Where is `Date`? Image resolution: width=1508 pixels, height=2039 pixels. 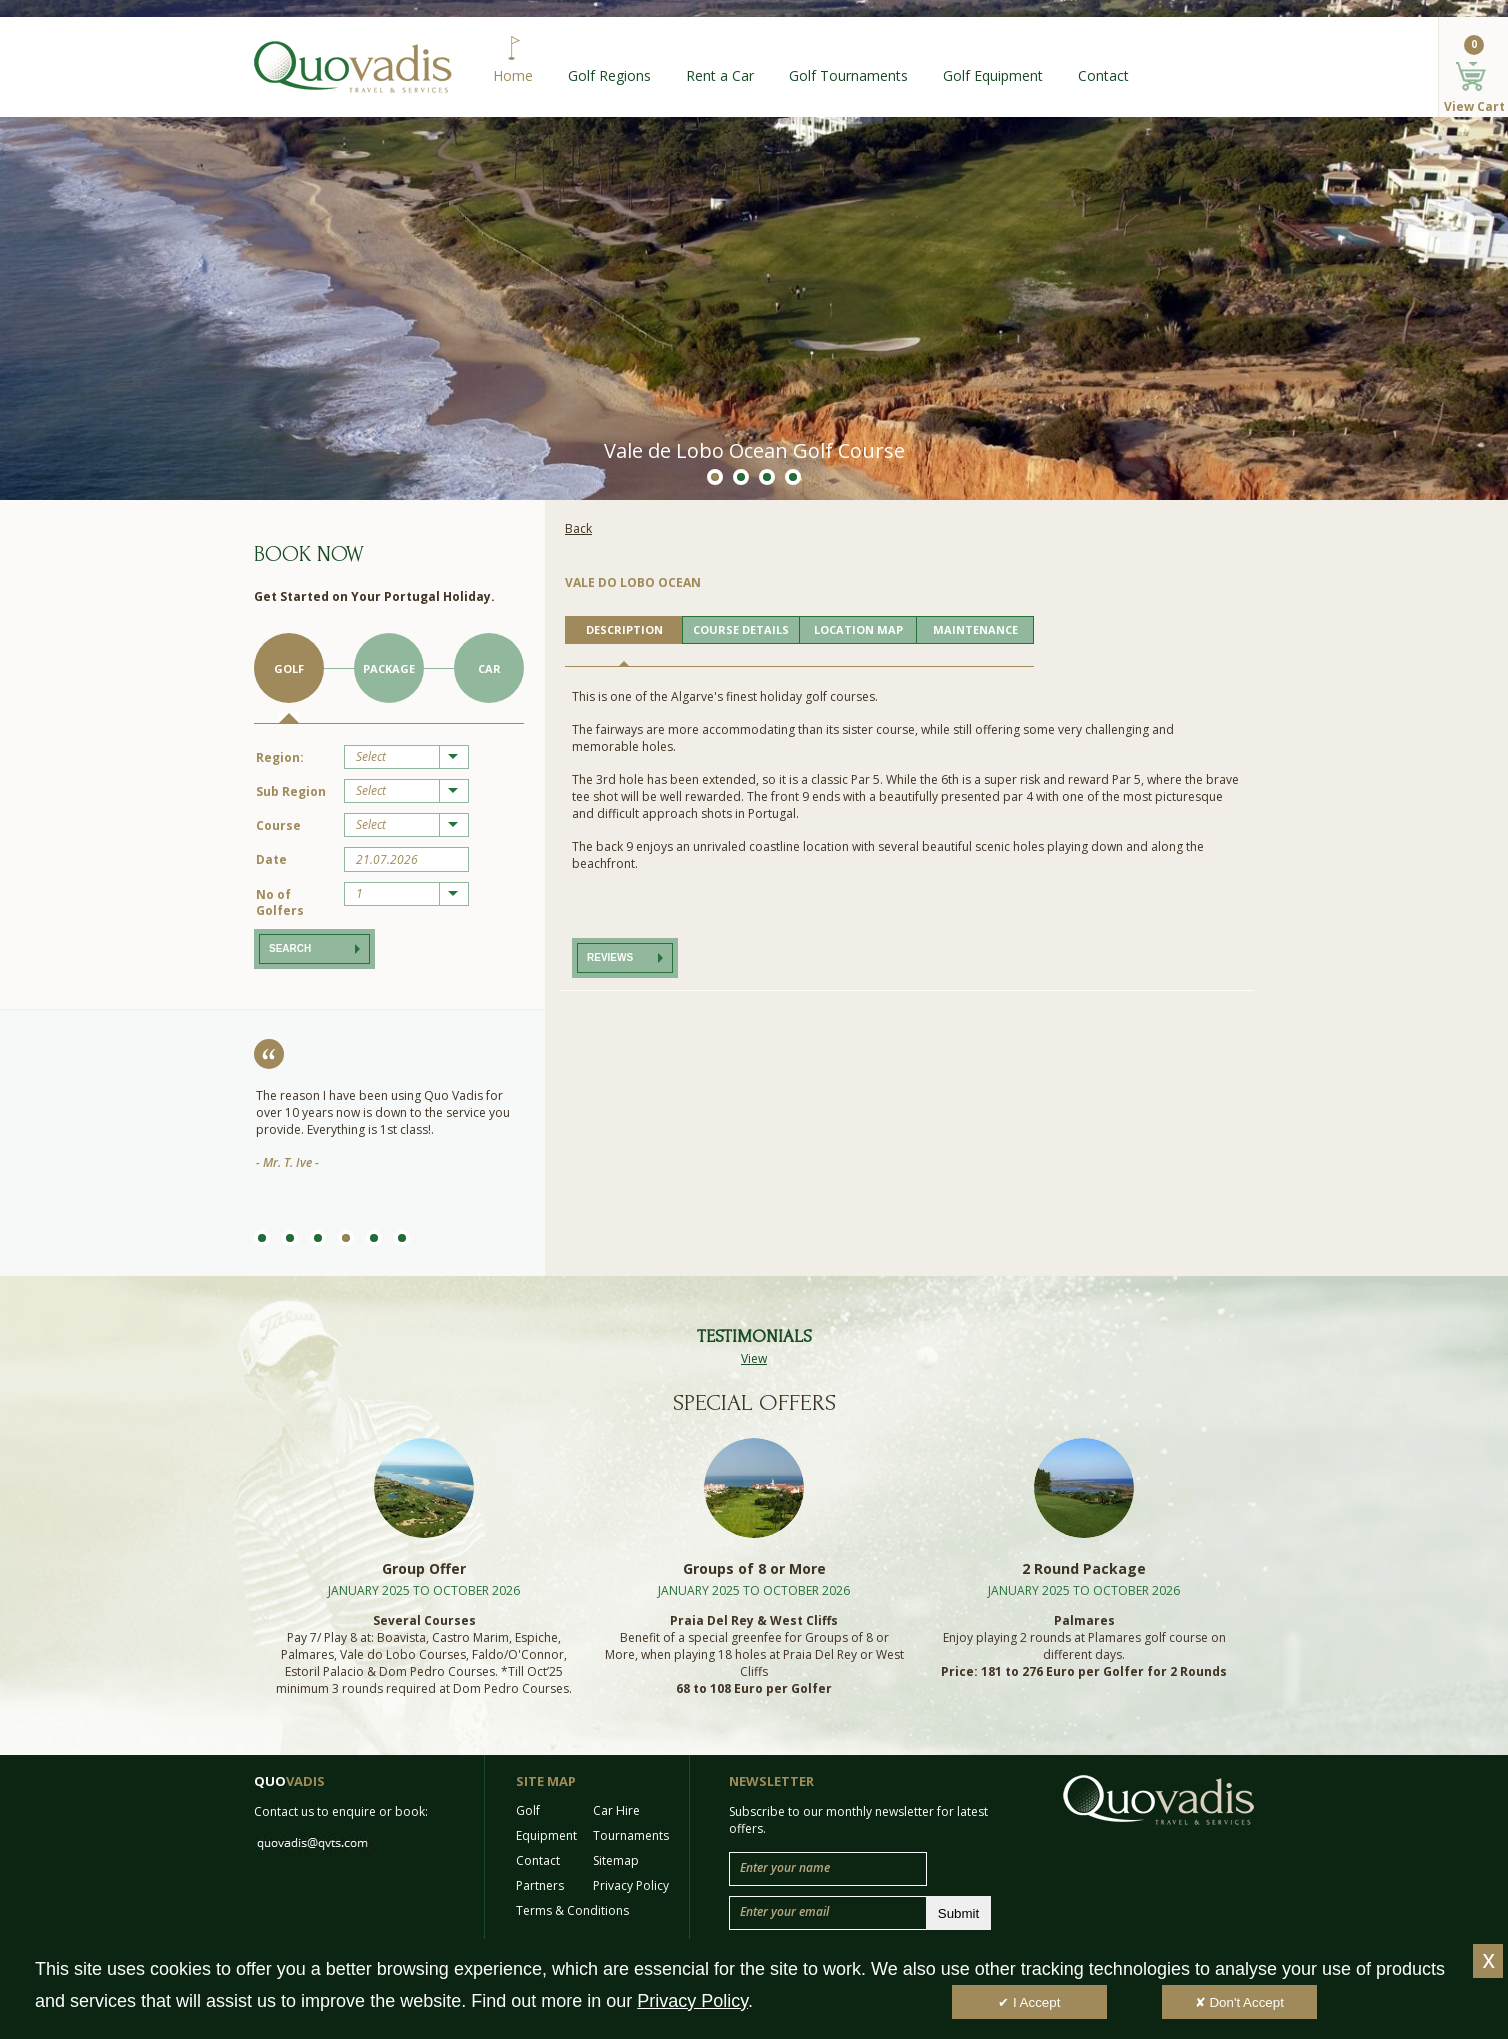 Date is located at coordinates (271, 859).